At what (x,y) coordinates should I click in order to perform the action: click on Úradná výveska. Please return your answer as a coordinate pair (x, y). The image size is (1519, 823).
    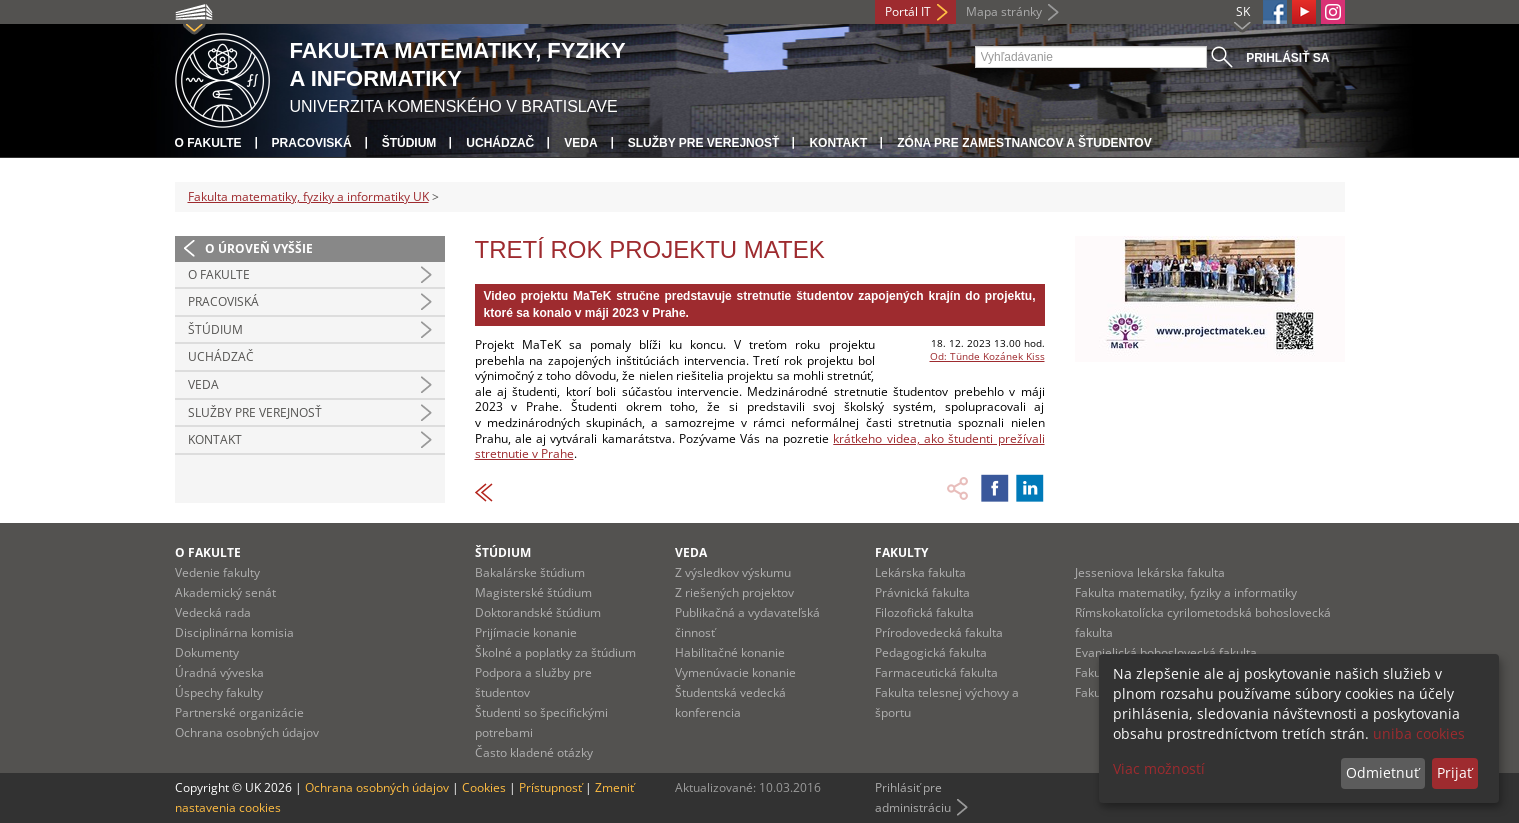
    Looking at the image, I should click on (219, 672).